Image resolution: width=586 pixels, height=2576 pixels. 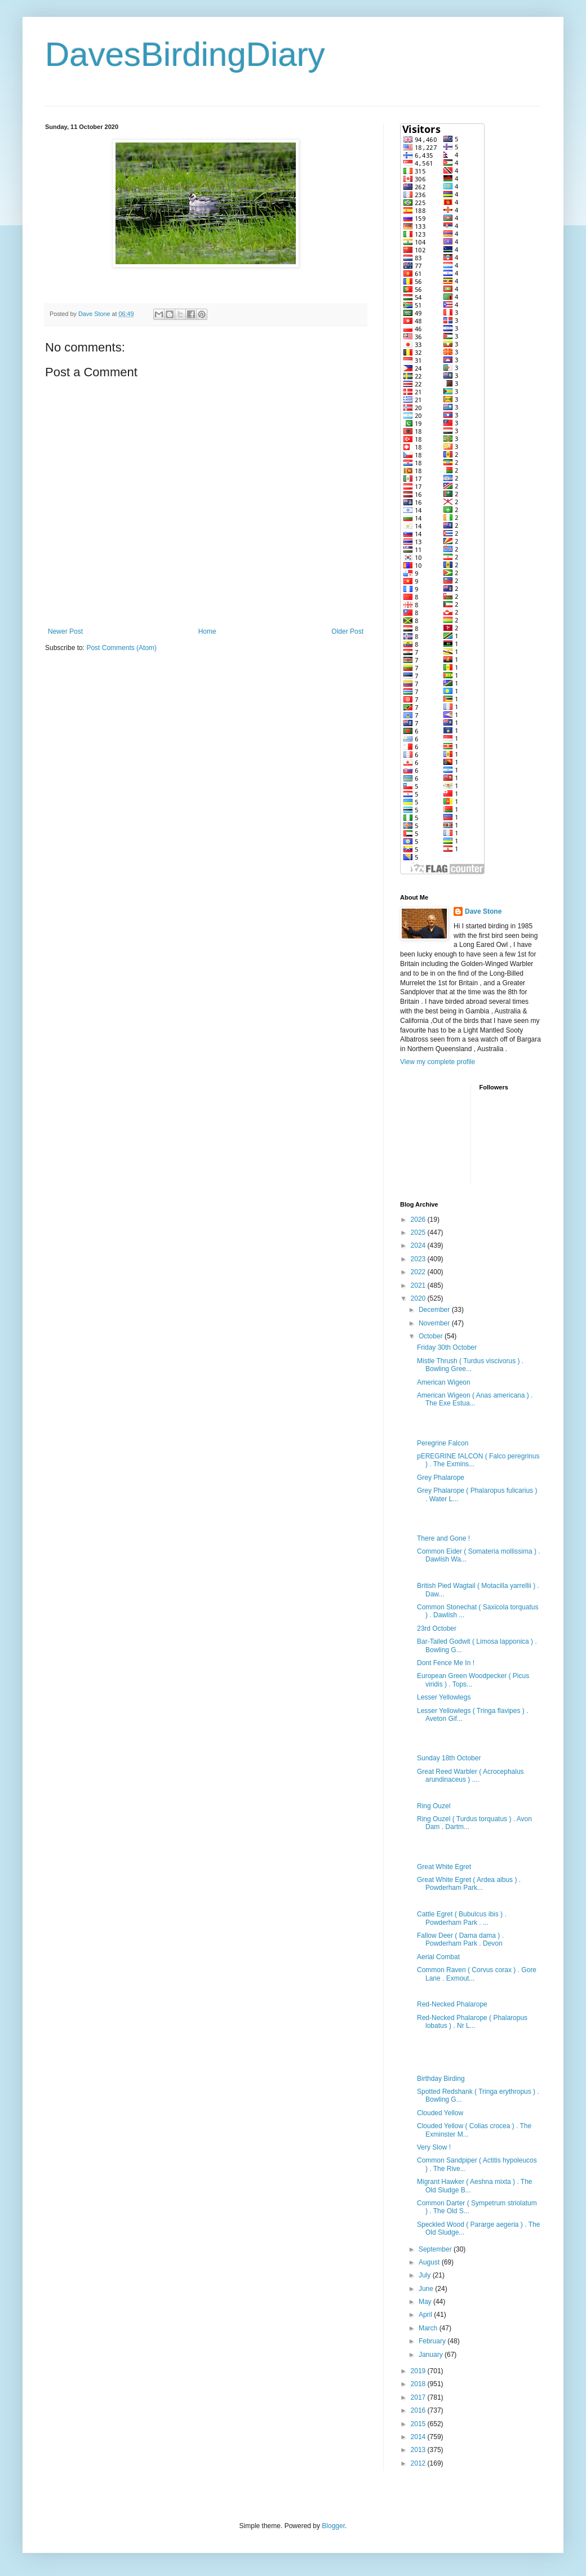 What do you see at coordinates (419, 2397) in the screenshot?
I see `2017` at bounding box center [419, 2397].